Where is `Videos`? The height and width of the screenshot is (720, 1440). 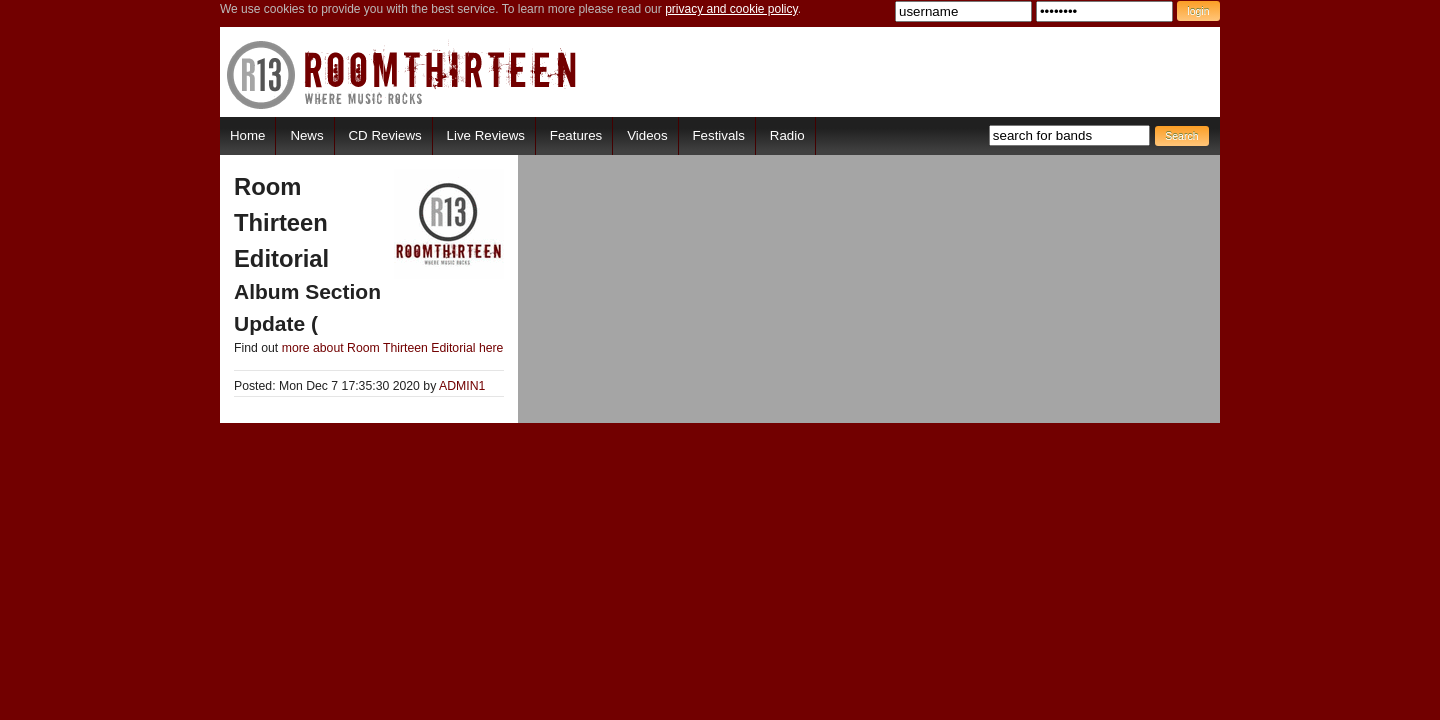 Videos is located at coordinates (647, 135).